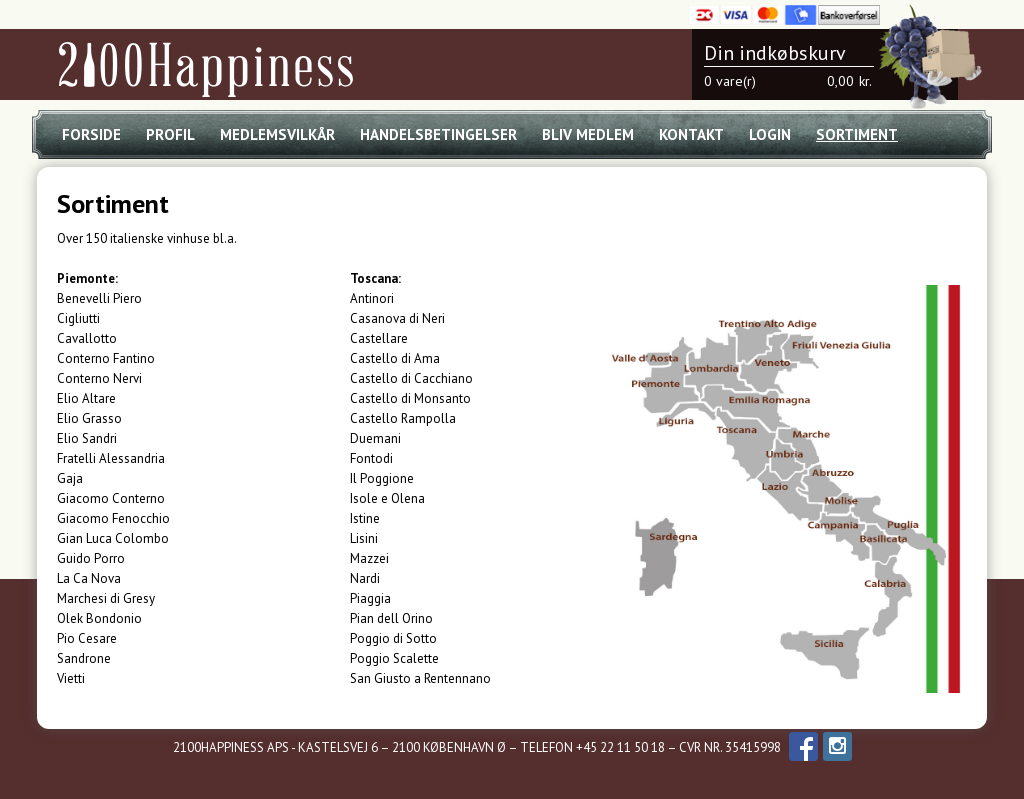  Describe the element at coordinates (857, 134) in the screenshot. I see `Sortiment` at that location.